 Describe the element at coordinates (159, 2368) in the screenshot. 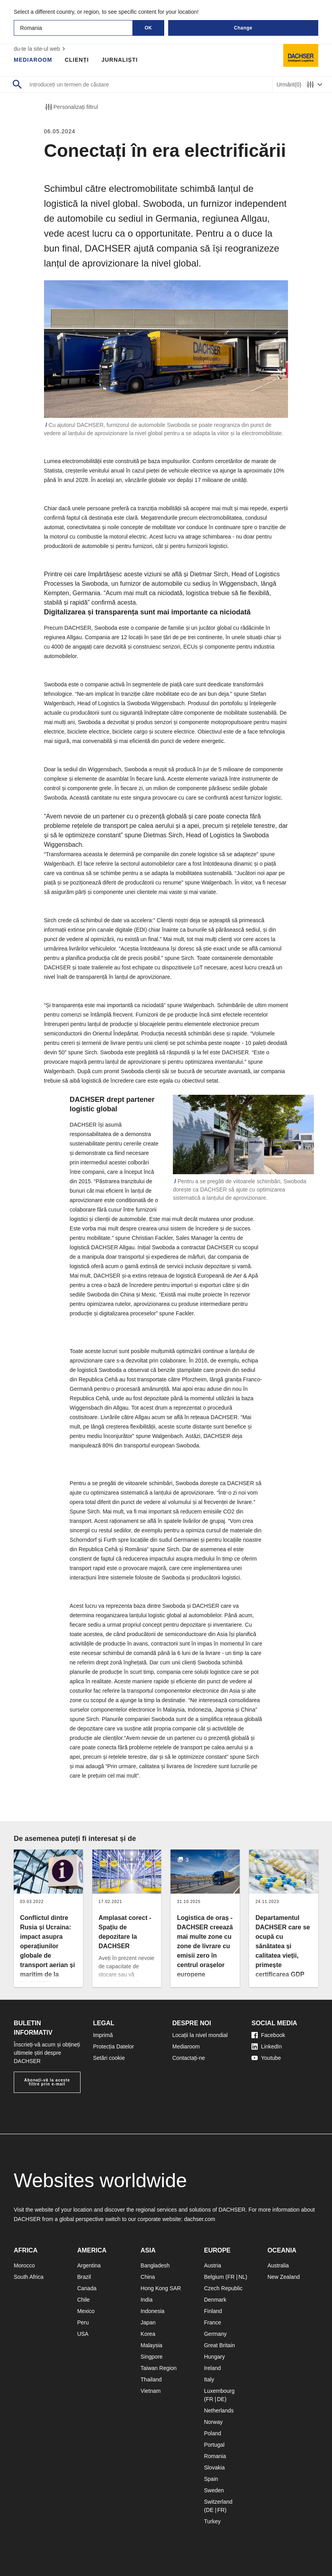

I see `Taiwan Region` at that location.